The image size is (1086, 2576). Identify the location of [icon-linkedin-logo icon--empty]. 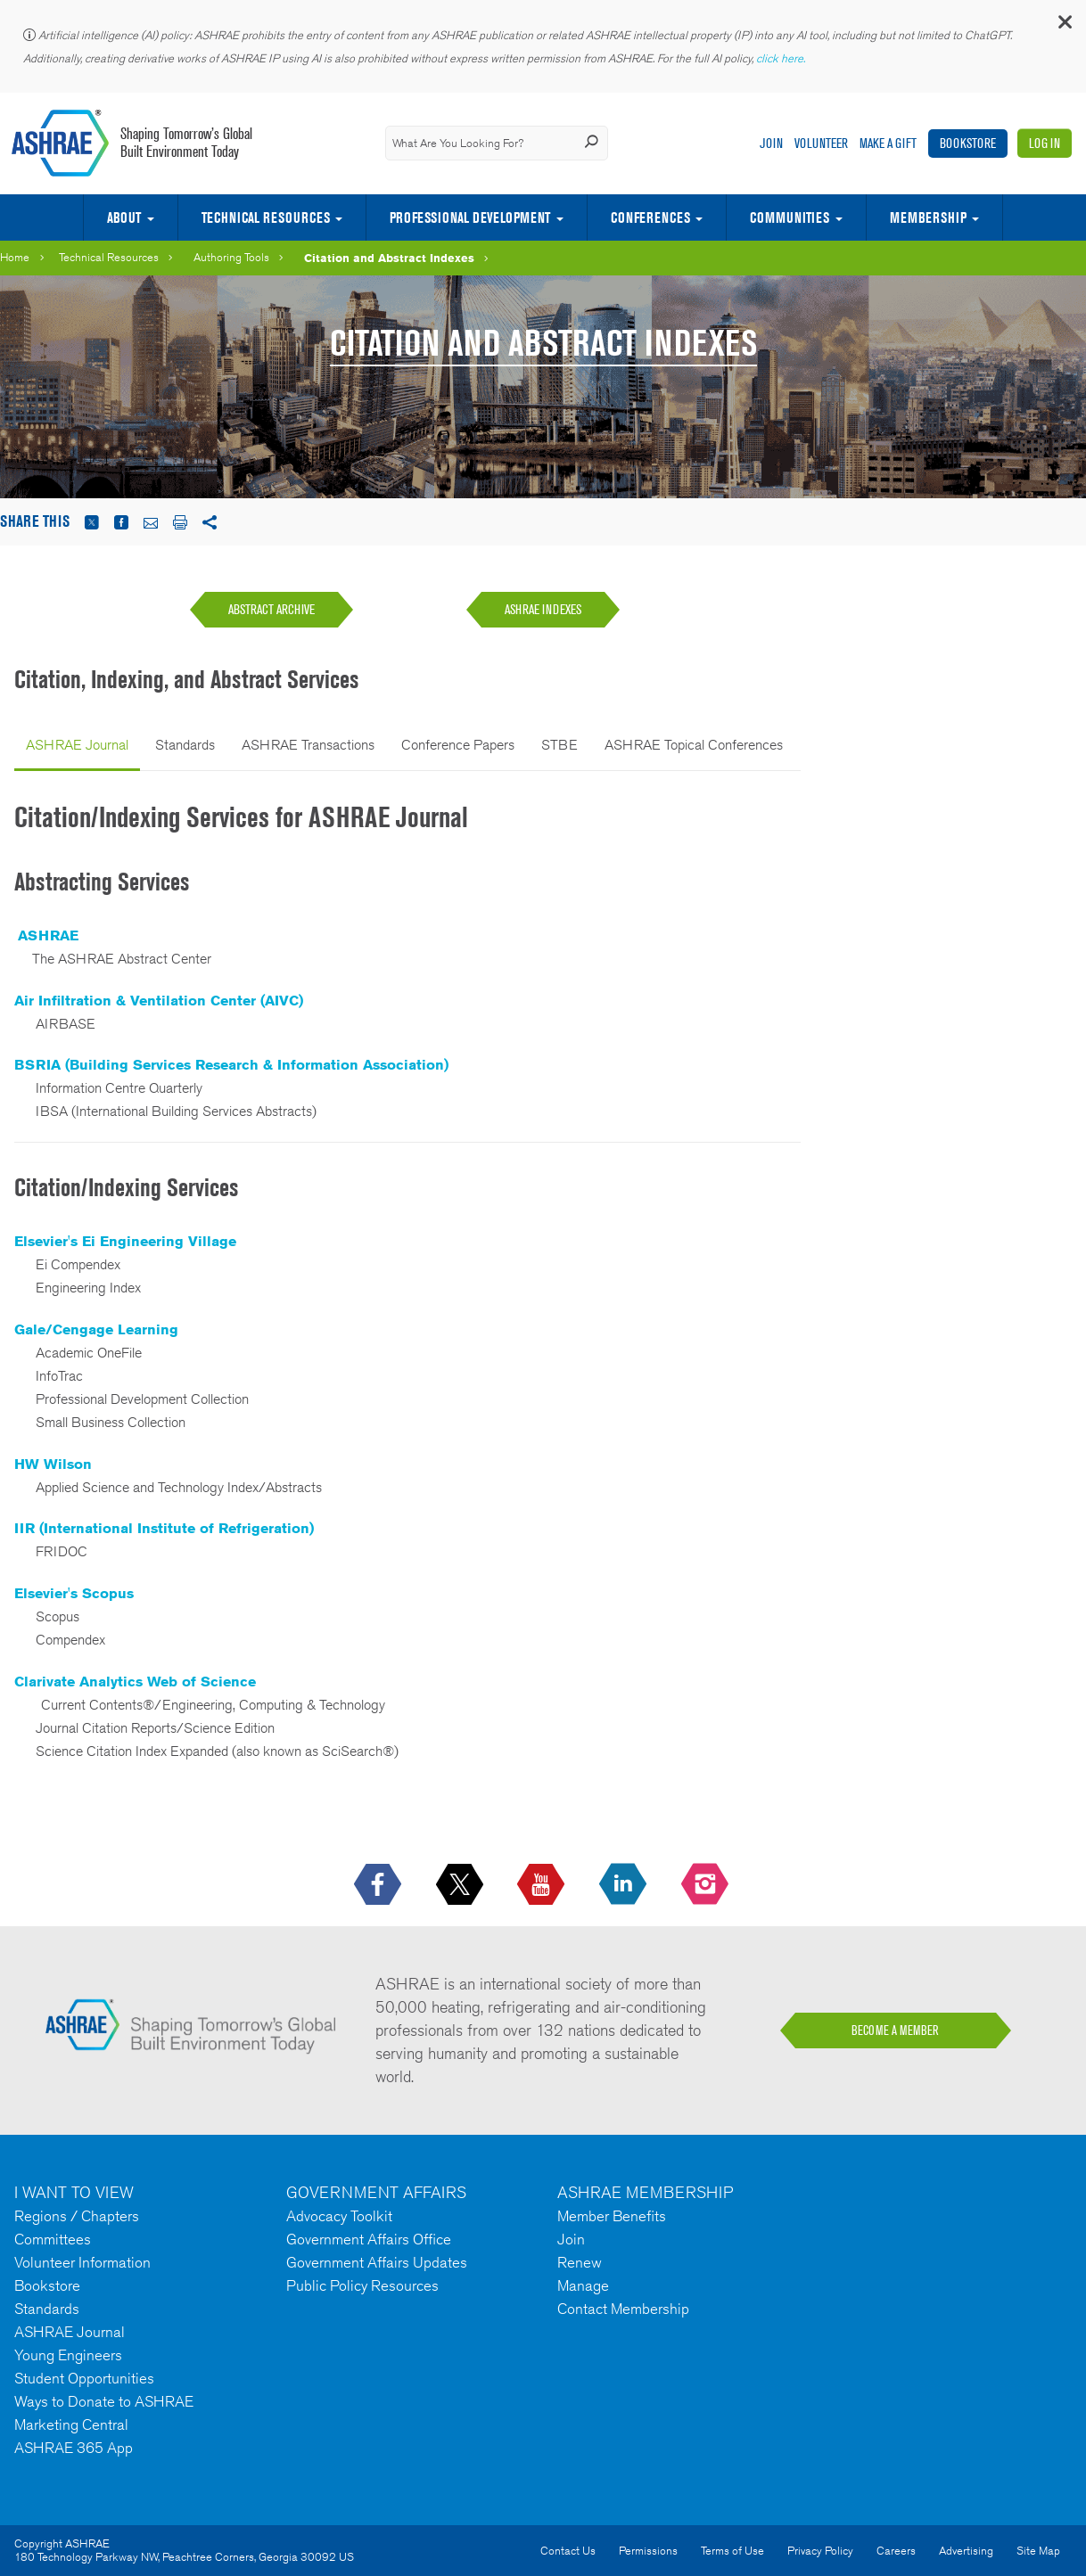
(624, 1885).